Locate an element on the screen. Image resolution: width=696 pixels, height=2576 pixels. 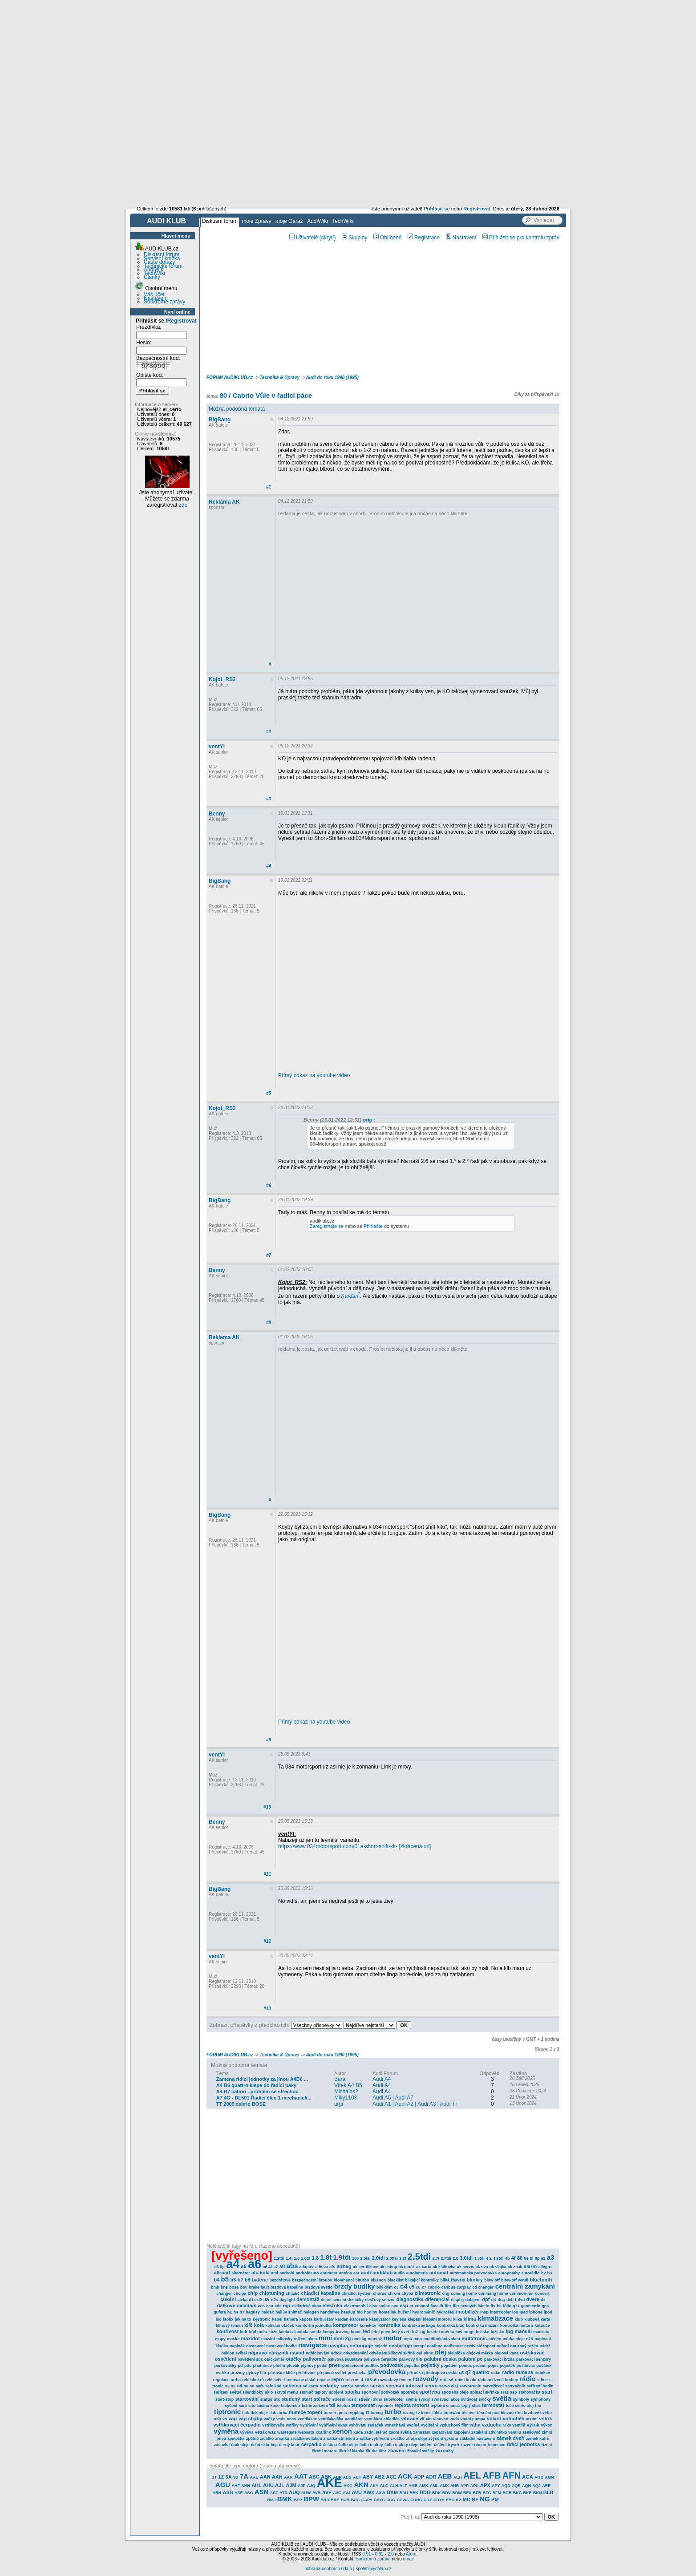
ABS is located at coordinates (347, 2477).